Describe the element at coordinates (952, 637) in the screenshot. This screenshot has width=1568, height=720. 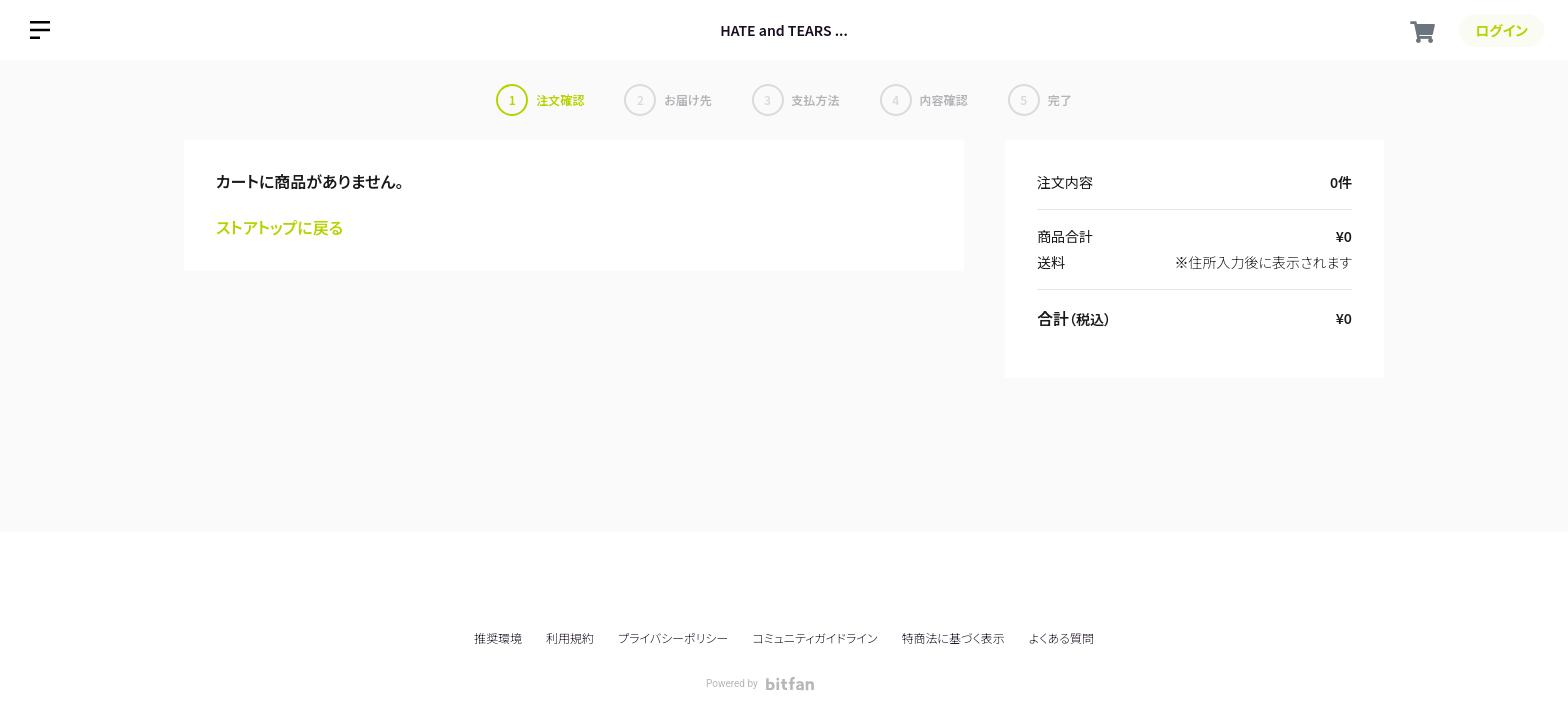
I see `特商法に基づく表示` at that location.